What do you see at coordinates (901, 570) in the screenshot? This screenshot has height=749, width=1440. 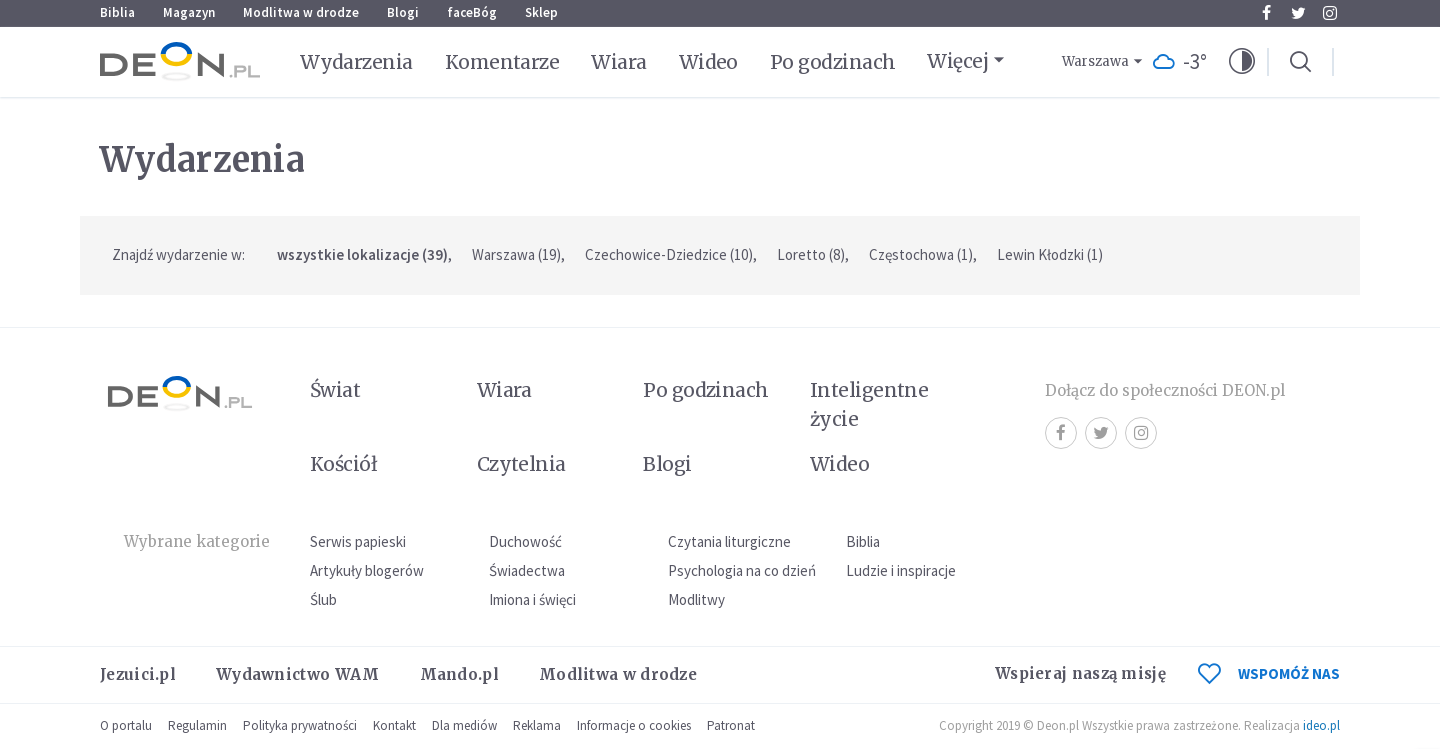 I see `Ludzie i inspiracje` at bounding box center [901, 570].